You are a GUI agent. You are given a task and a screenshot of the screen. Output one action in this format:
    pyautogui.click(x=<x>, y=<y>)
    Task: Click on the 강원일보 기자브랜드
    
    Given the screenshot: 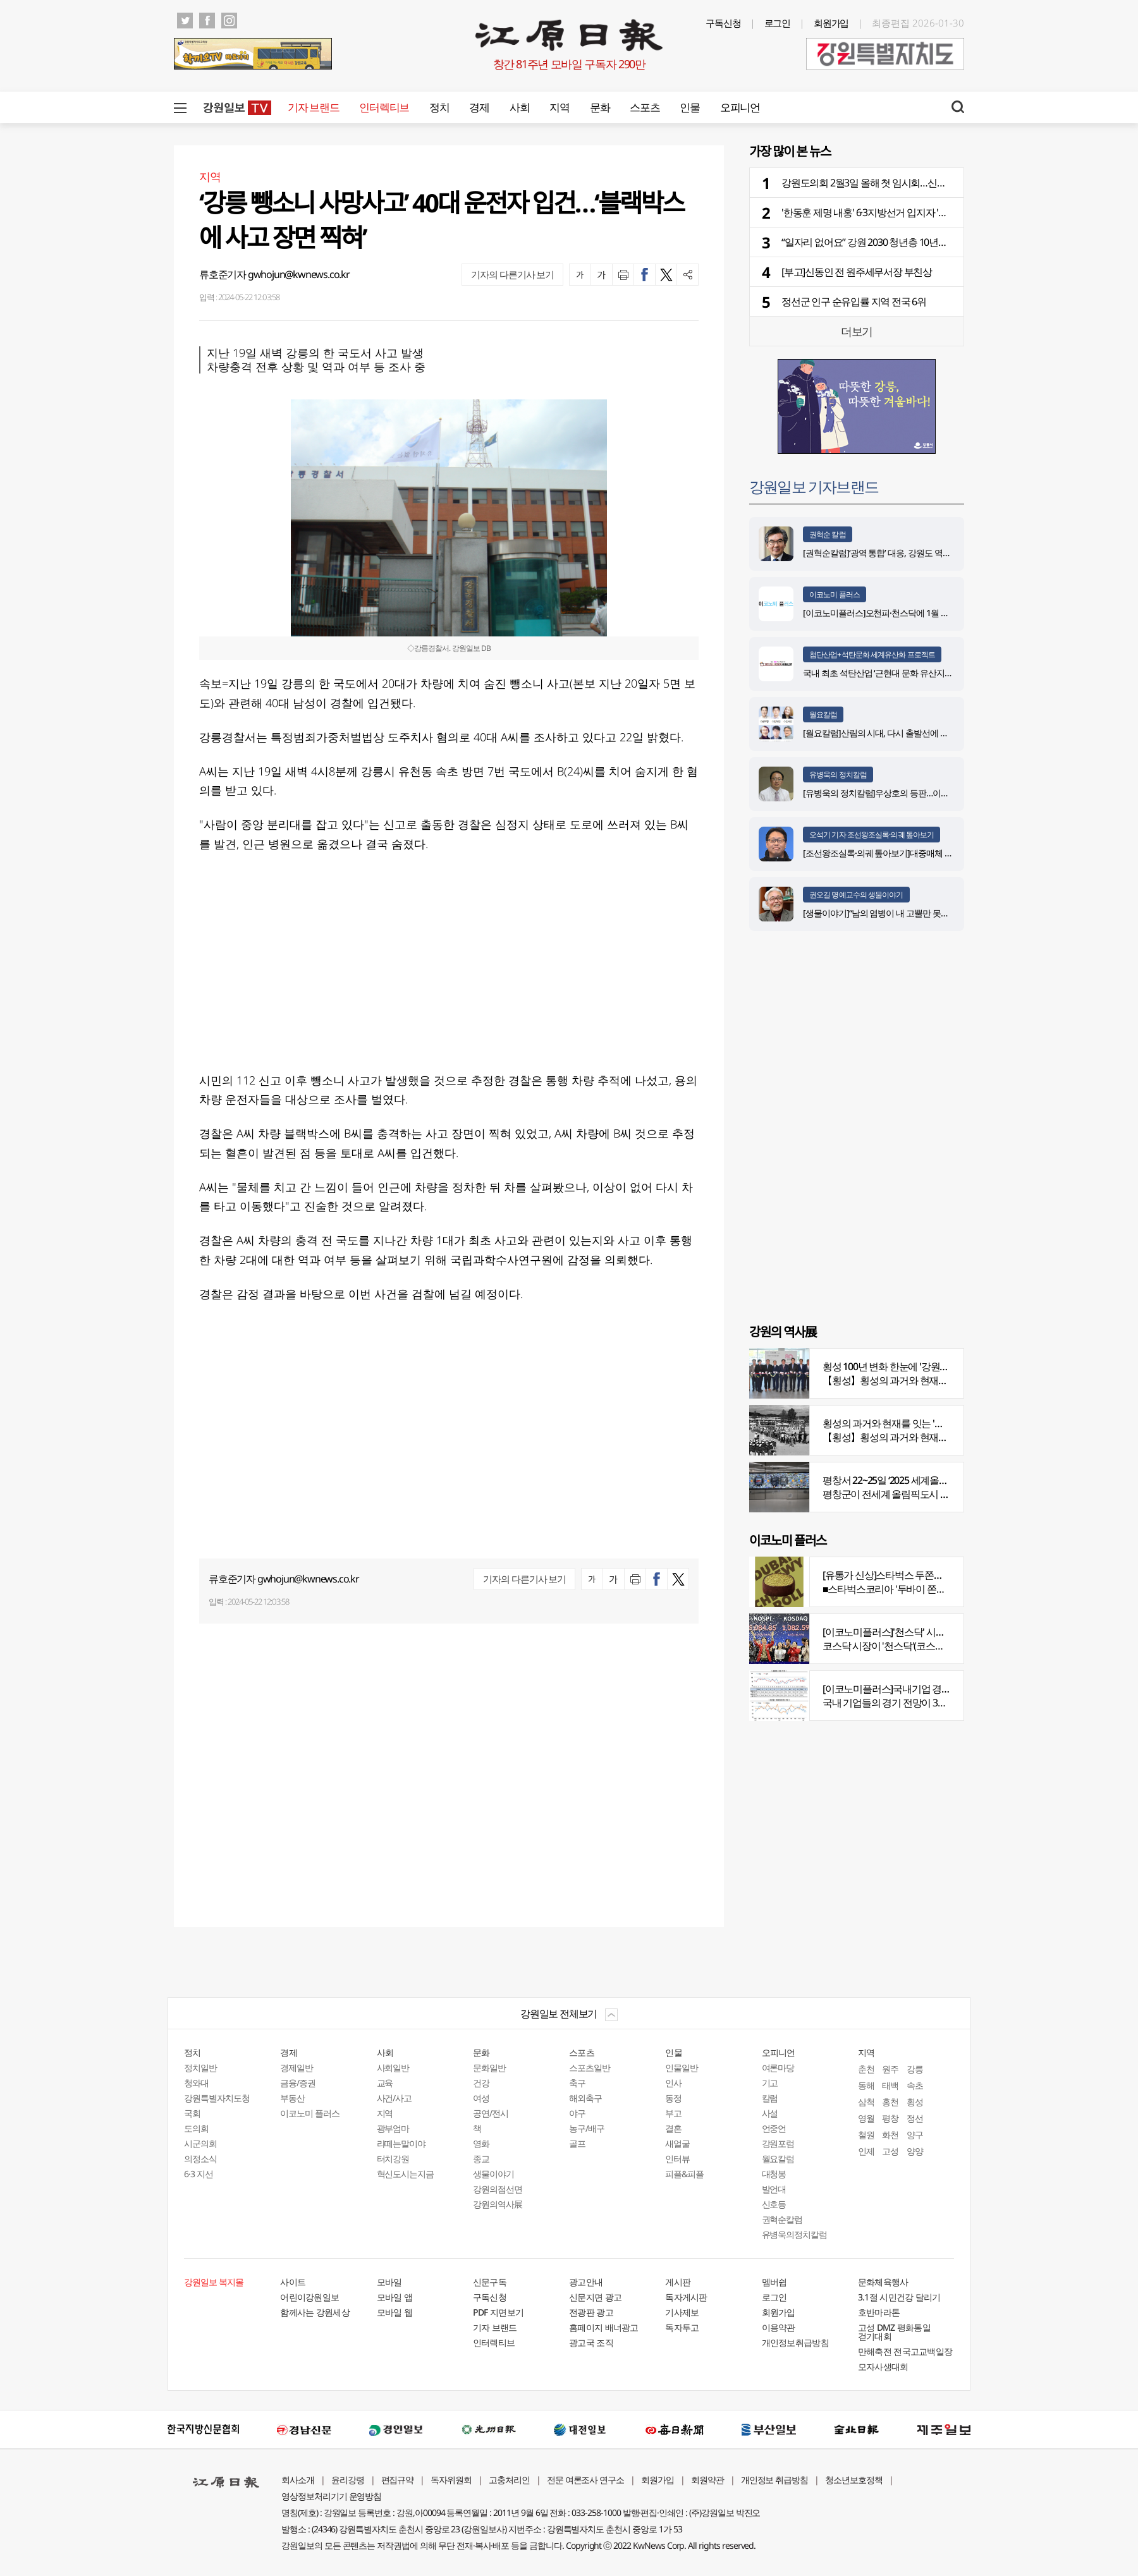 What is the action you would take?
    pyautogui.click(x=813, y=486)
    